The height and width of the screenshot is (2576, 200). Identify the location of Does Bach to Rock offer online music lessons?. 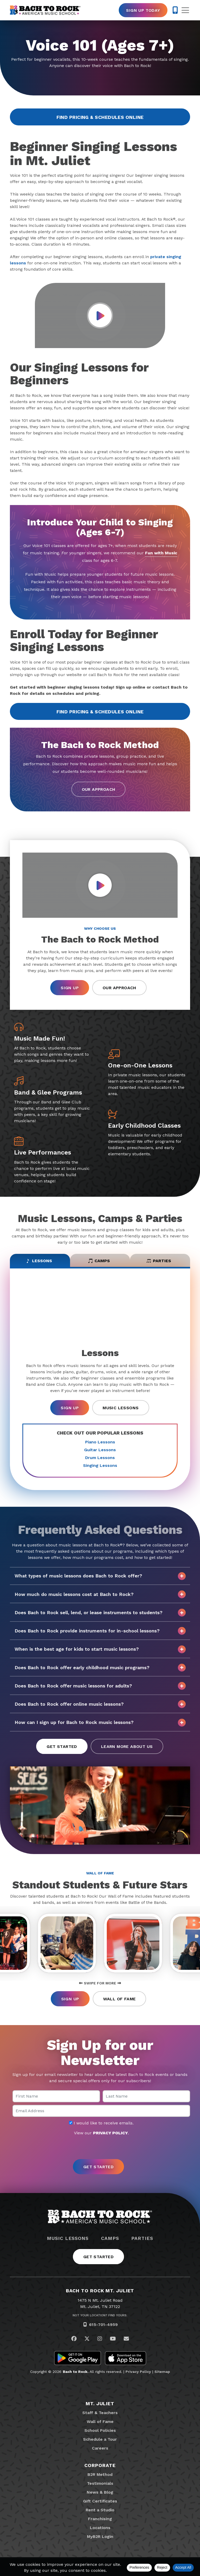
(100, 1704).